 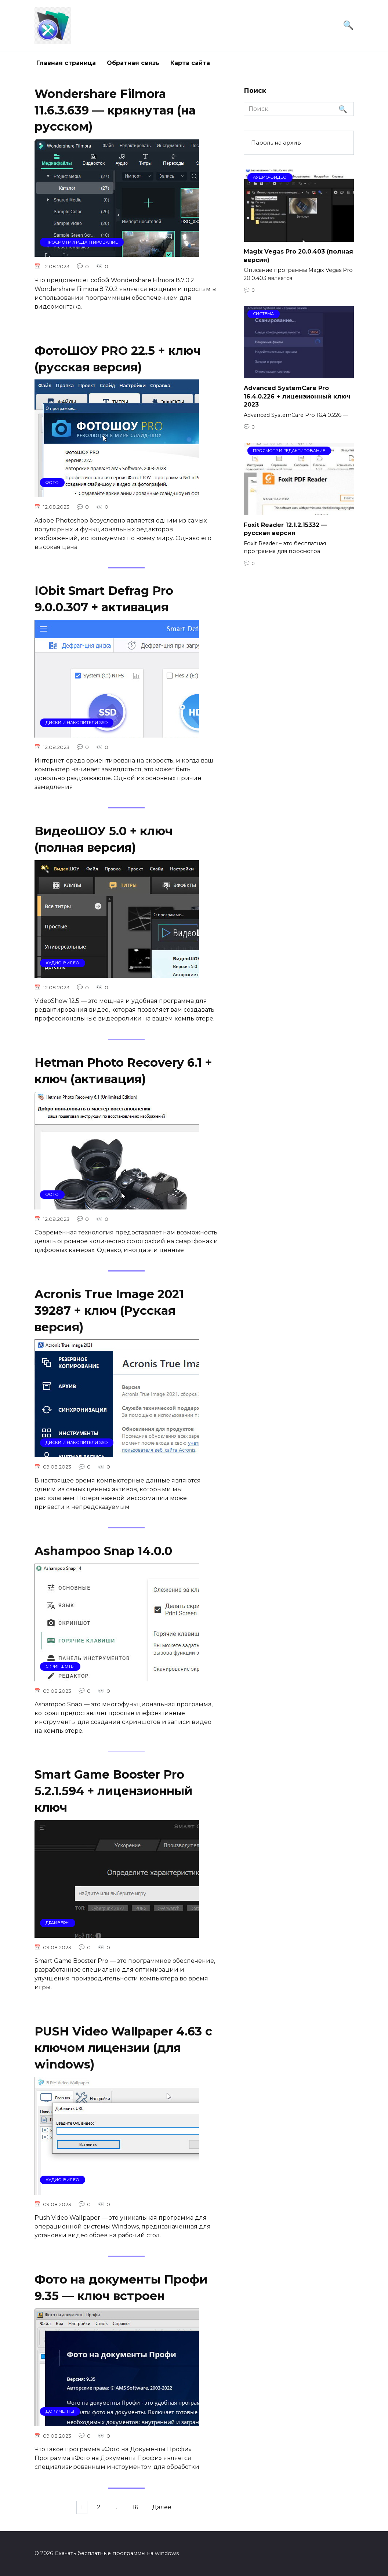 I want to click on Карта сайта, so click(x=190, y=62).